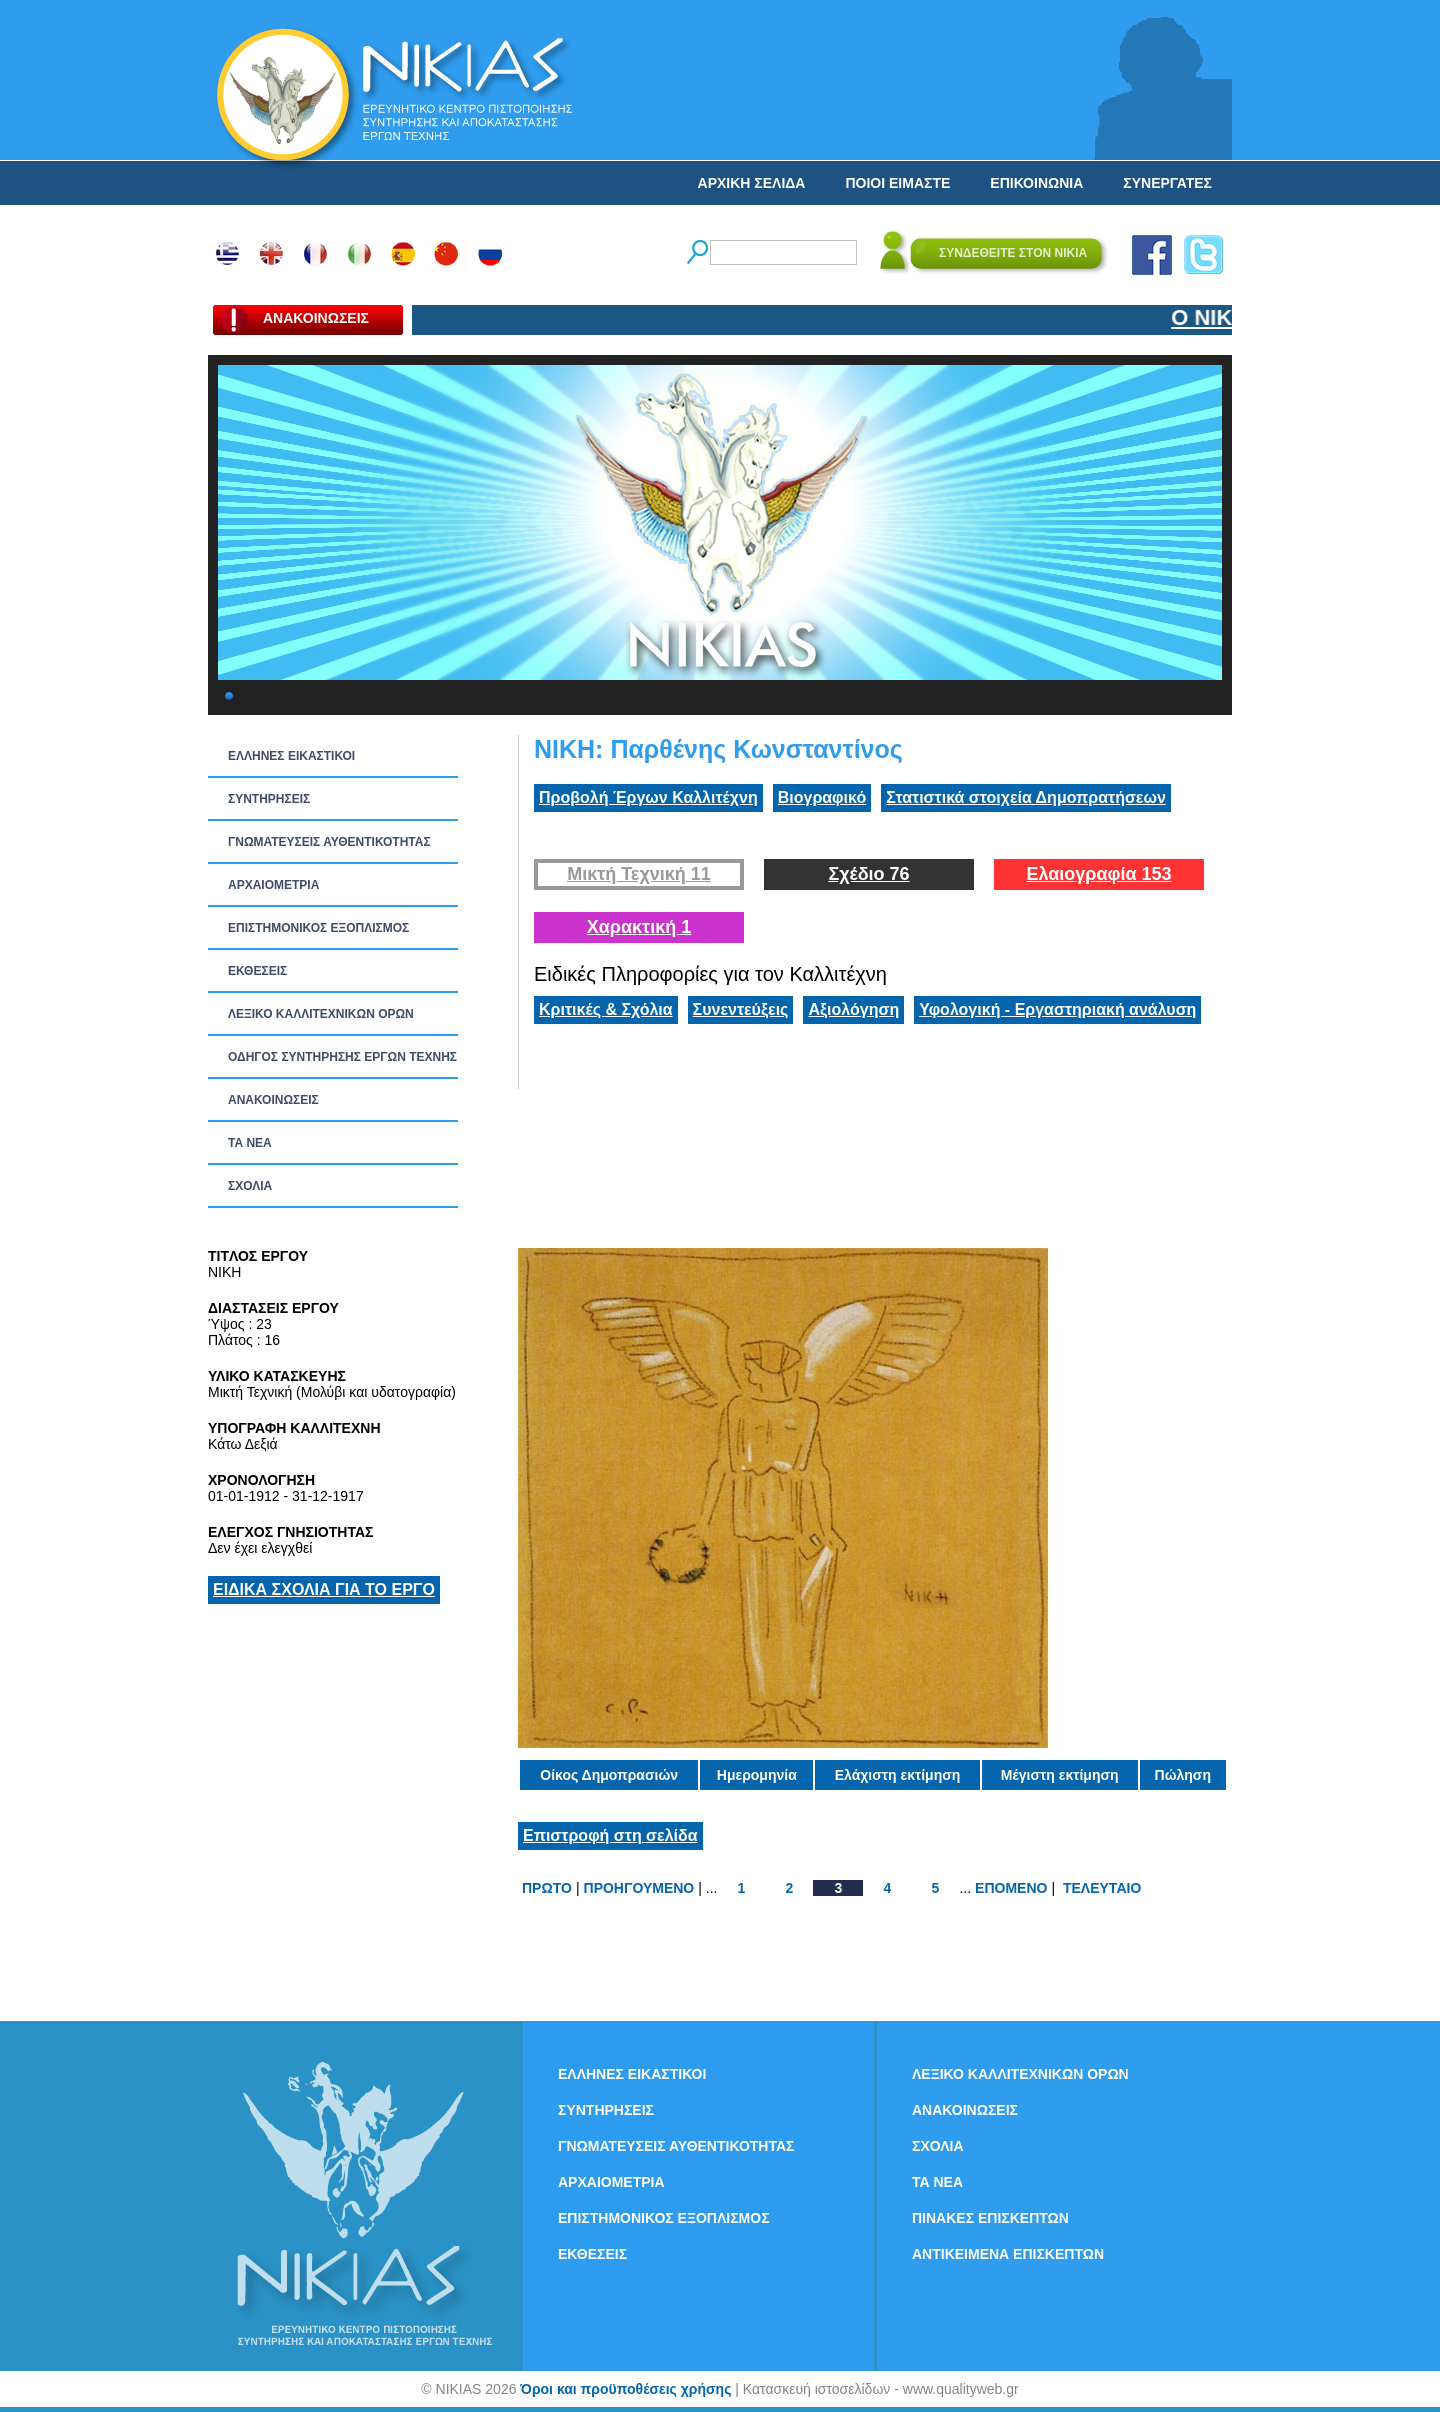 The height and width of the screenshot is (2412, 1440). Describe the element at coordinates (1167, 183) in the screenshot. I see `ΣΥΝΕΡΓΑΤΕΣ` at that location.